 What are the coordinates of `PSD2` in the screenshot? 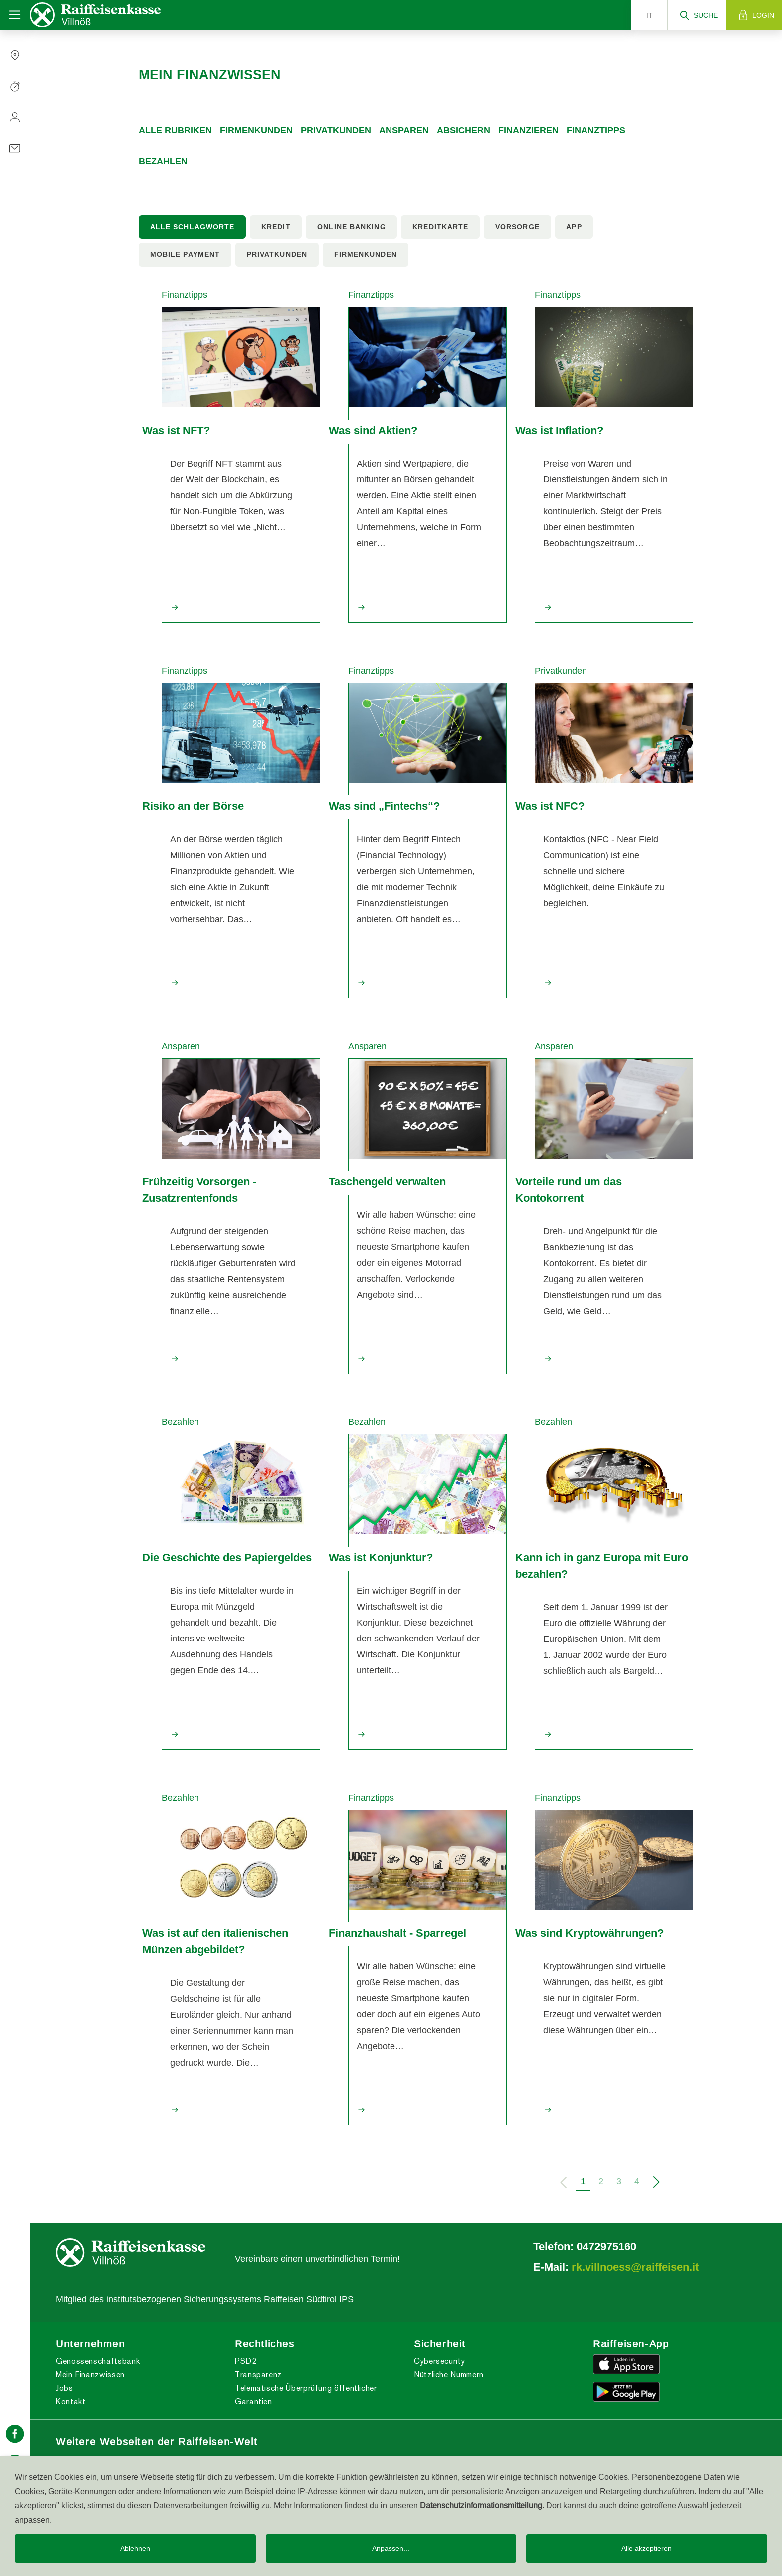 It's located at (246, 2361).